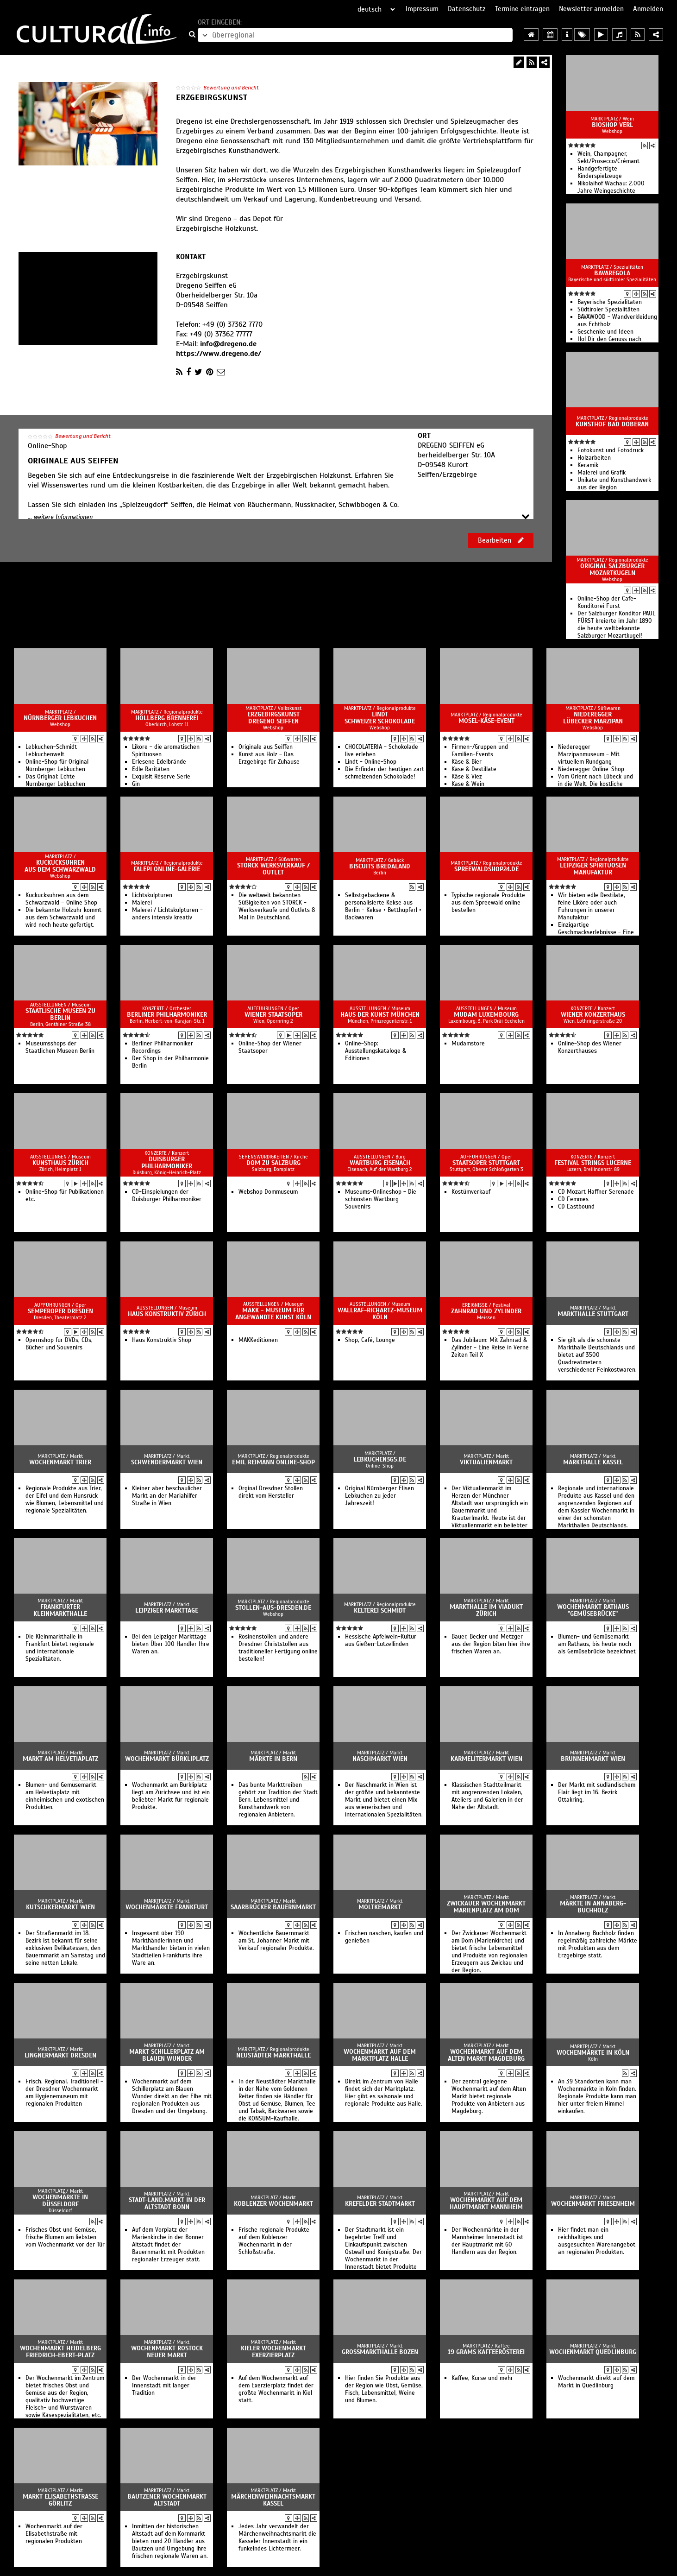  What do you see at coordinates (167, 1313) in the screenshot?
I see `Haus Konstruktiv Zürich` at bounding box center [167, 1313].